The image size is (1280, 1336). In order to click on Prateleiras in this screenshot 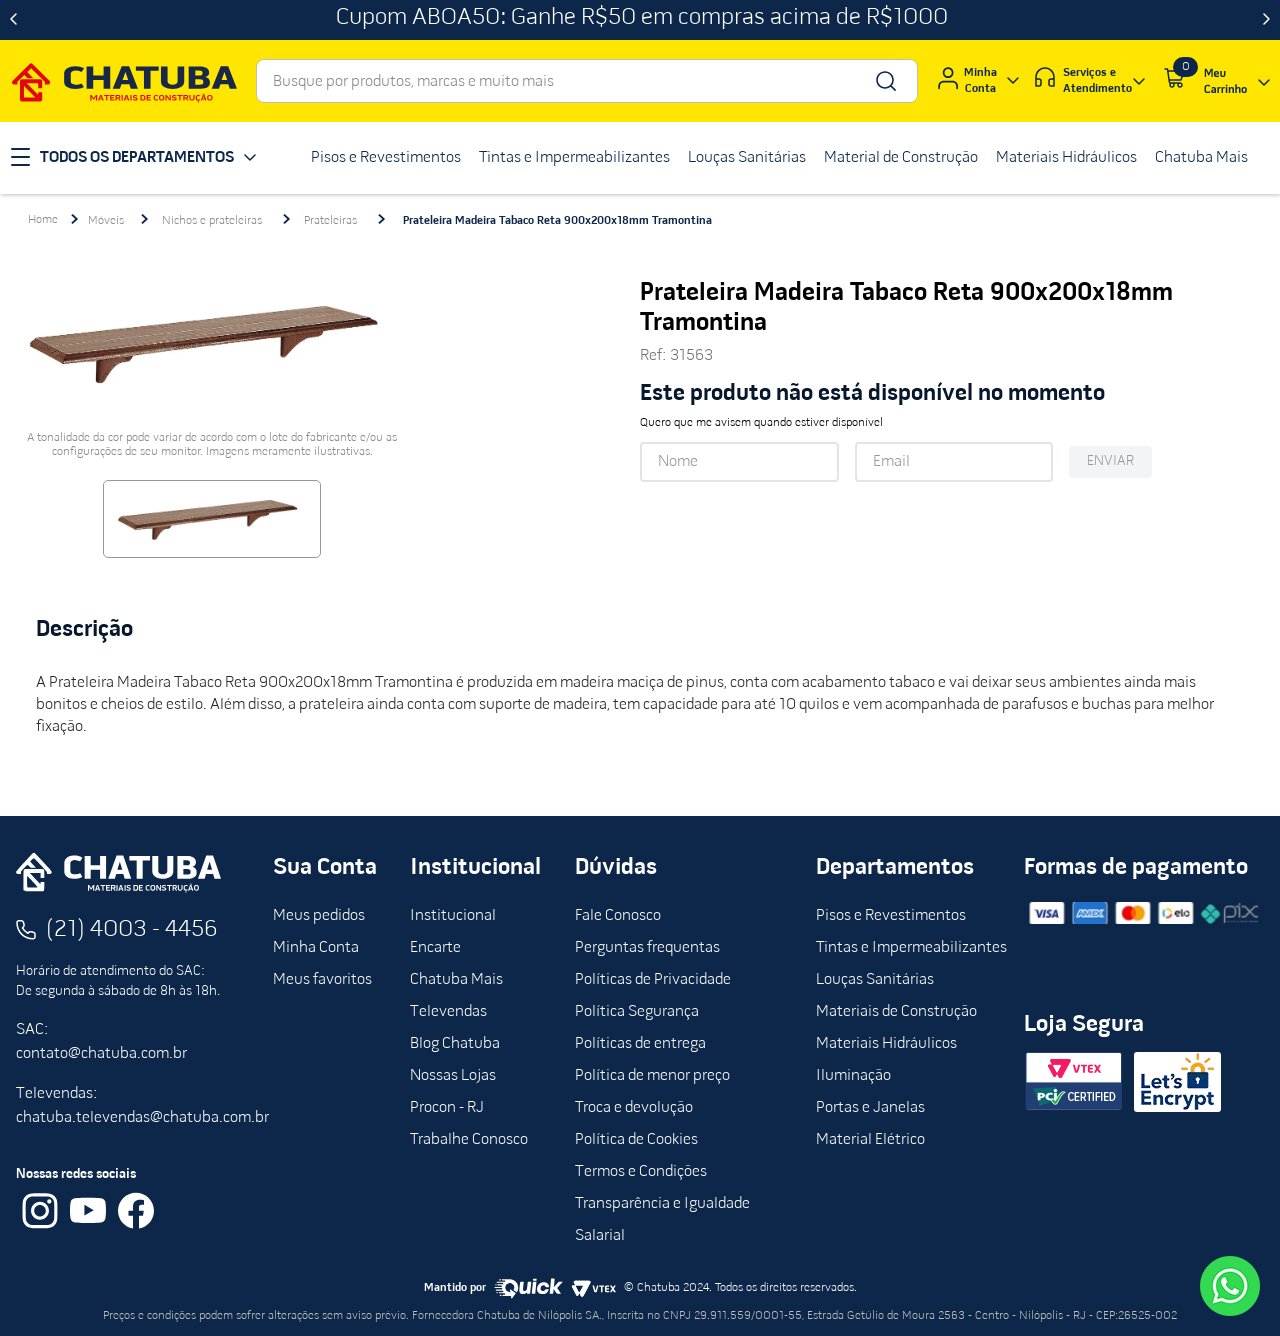, I will do `click(330, 221)`.